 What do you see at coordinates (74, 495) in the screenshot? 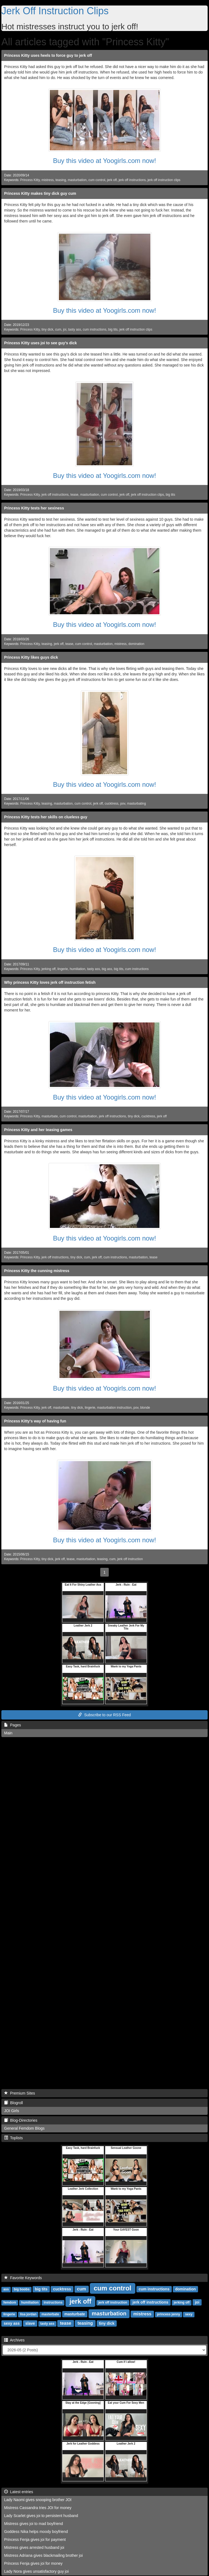
I see `tease` at bounding box center [74, 495].